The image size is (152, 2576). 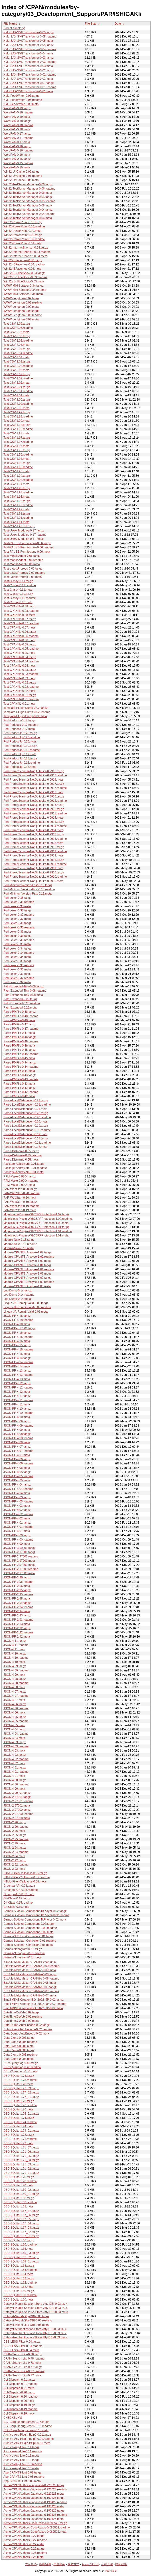 What do you see at coordinates (23, 994) in the screenshot?
I see `Path-Extended-Tiny-0.08.meta` at bounding box center [23, 994].